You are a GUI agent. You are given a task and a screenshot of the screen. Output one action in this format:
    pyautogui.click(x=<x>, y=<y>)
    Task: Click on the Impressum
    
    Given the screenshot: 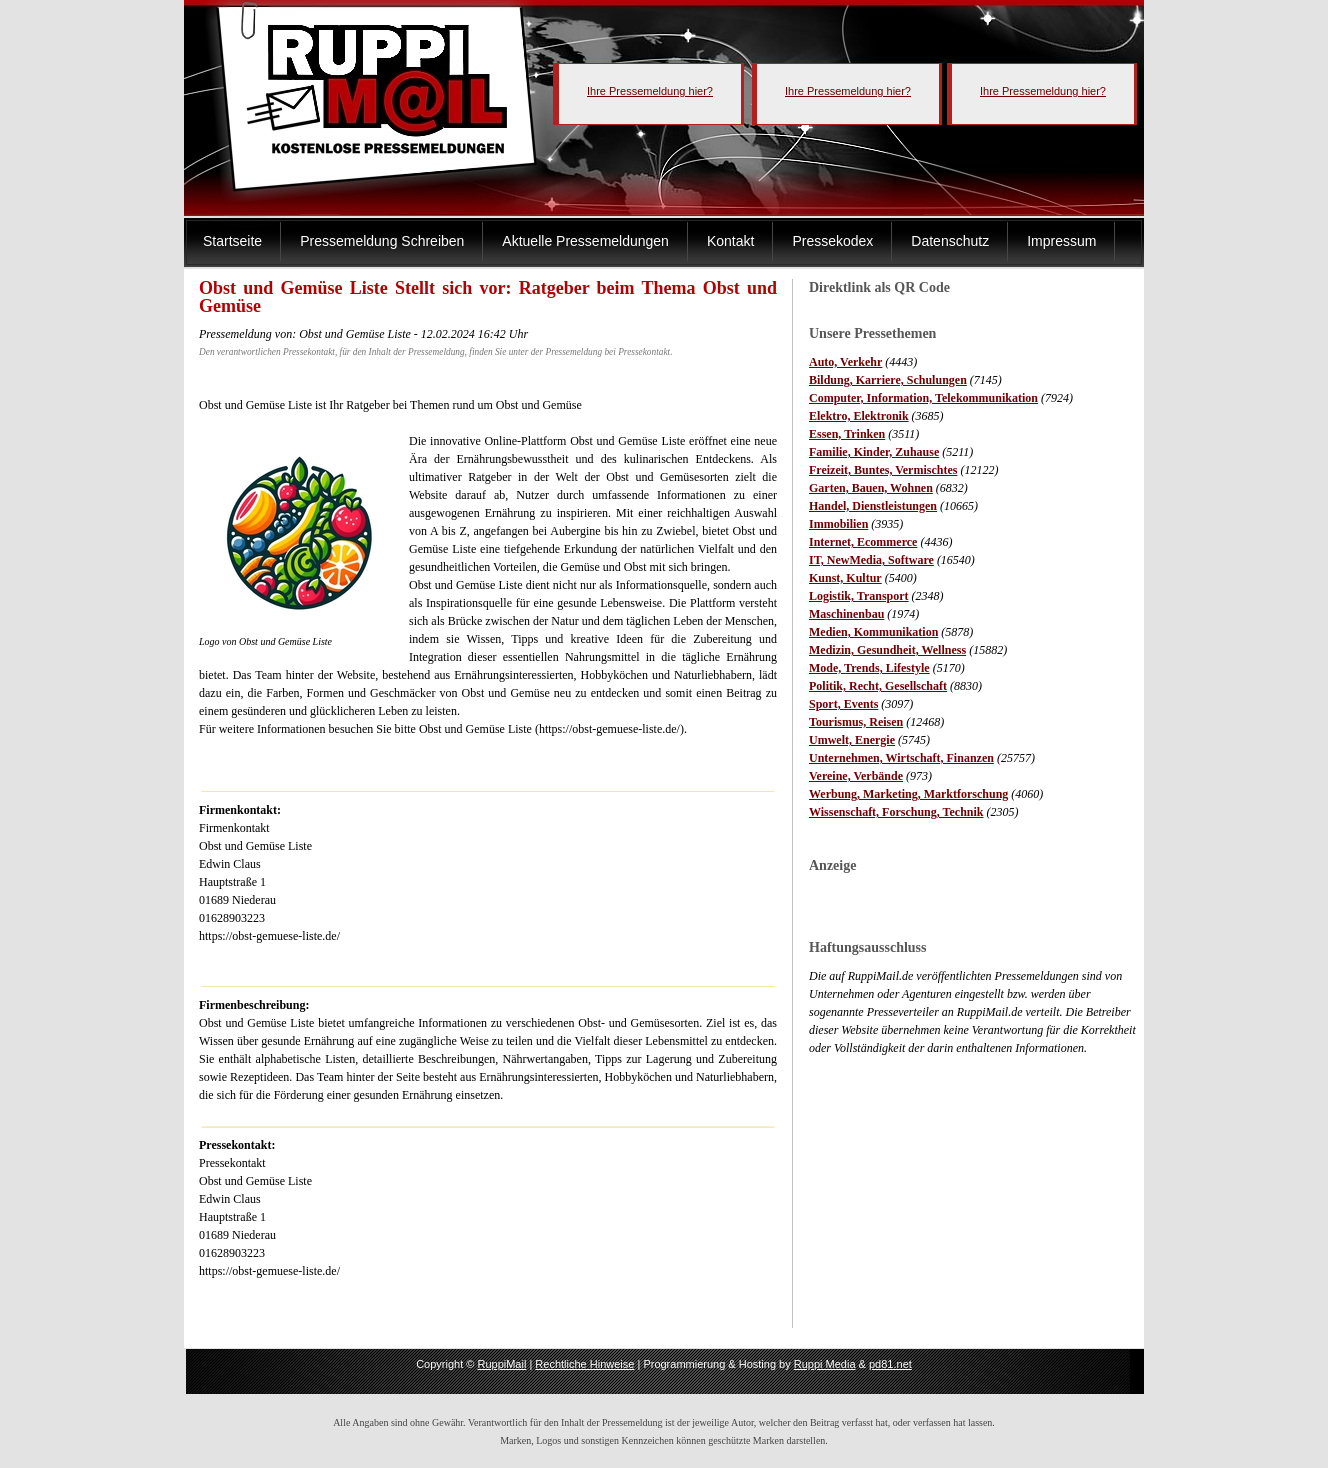 What is the action you would take?
    pyautogui.click(x=1061, y=241)
    